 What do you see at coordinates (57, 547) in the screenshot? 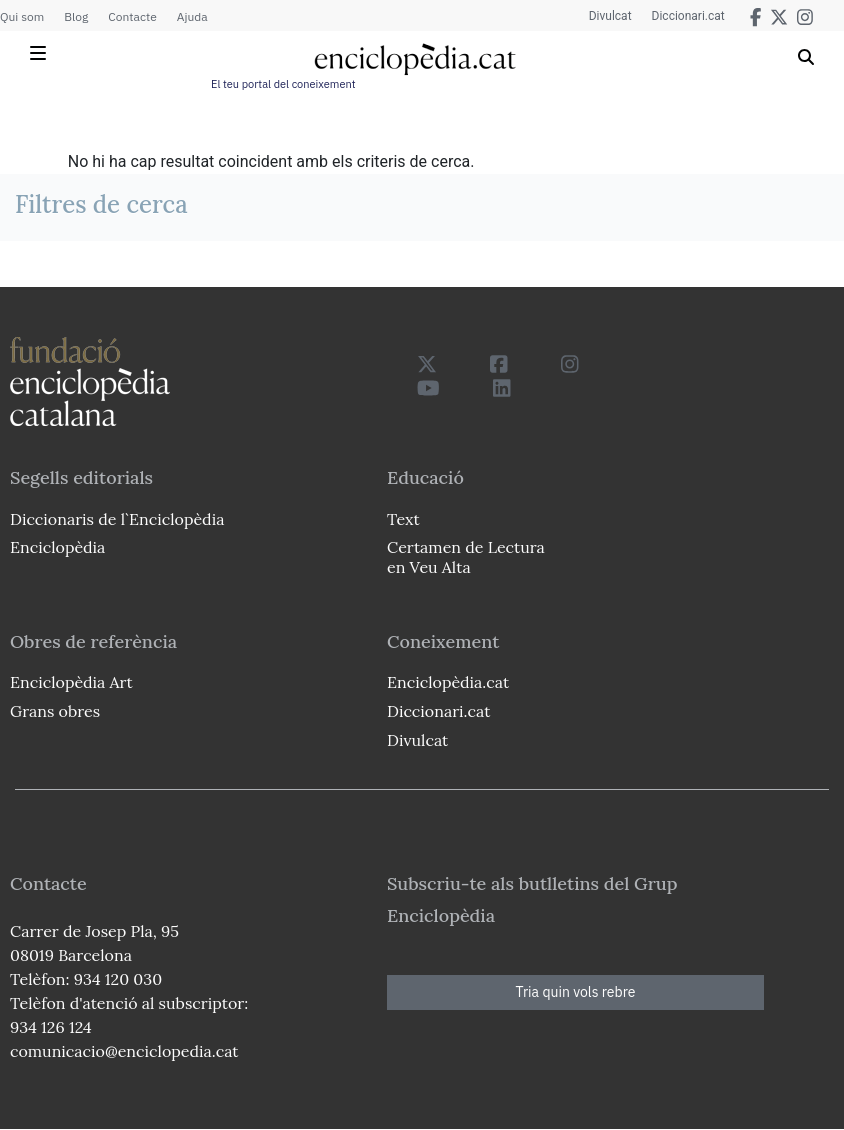
I see `Enciclopèdia` at bounding box center [57, 547].